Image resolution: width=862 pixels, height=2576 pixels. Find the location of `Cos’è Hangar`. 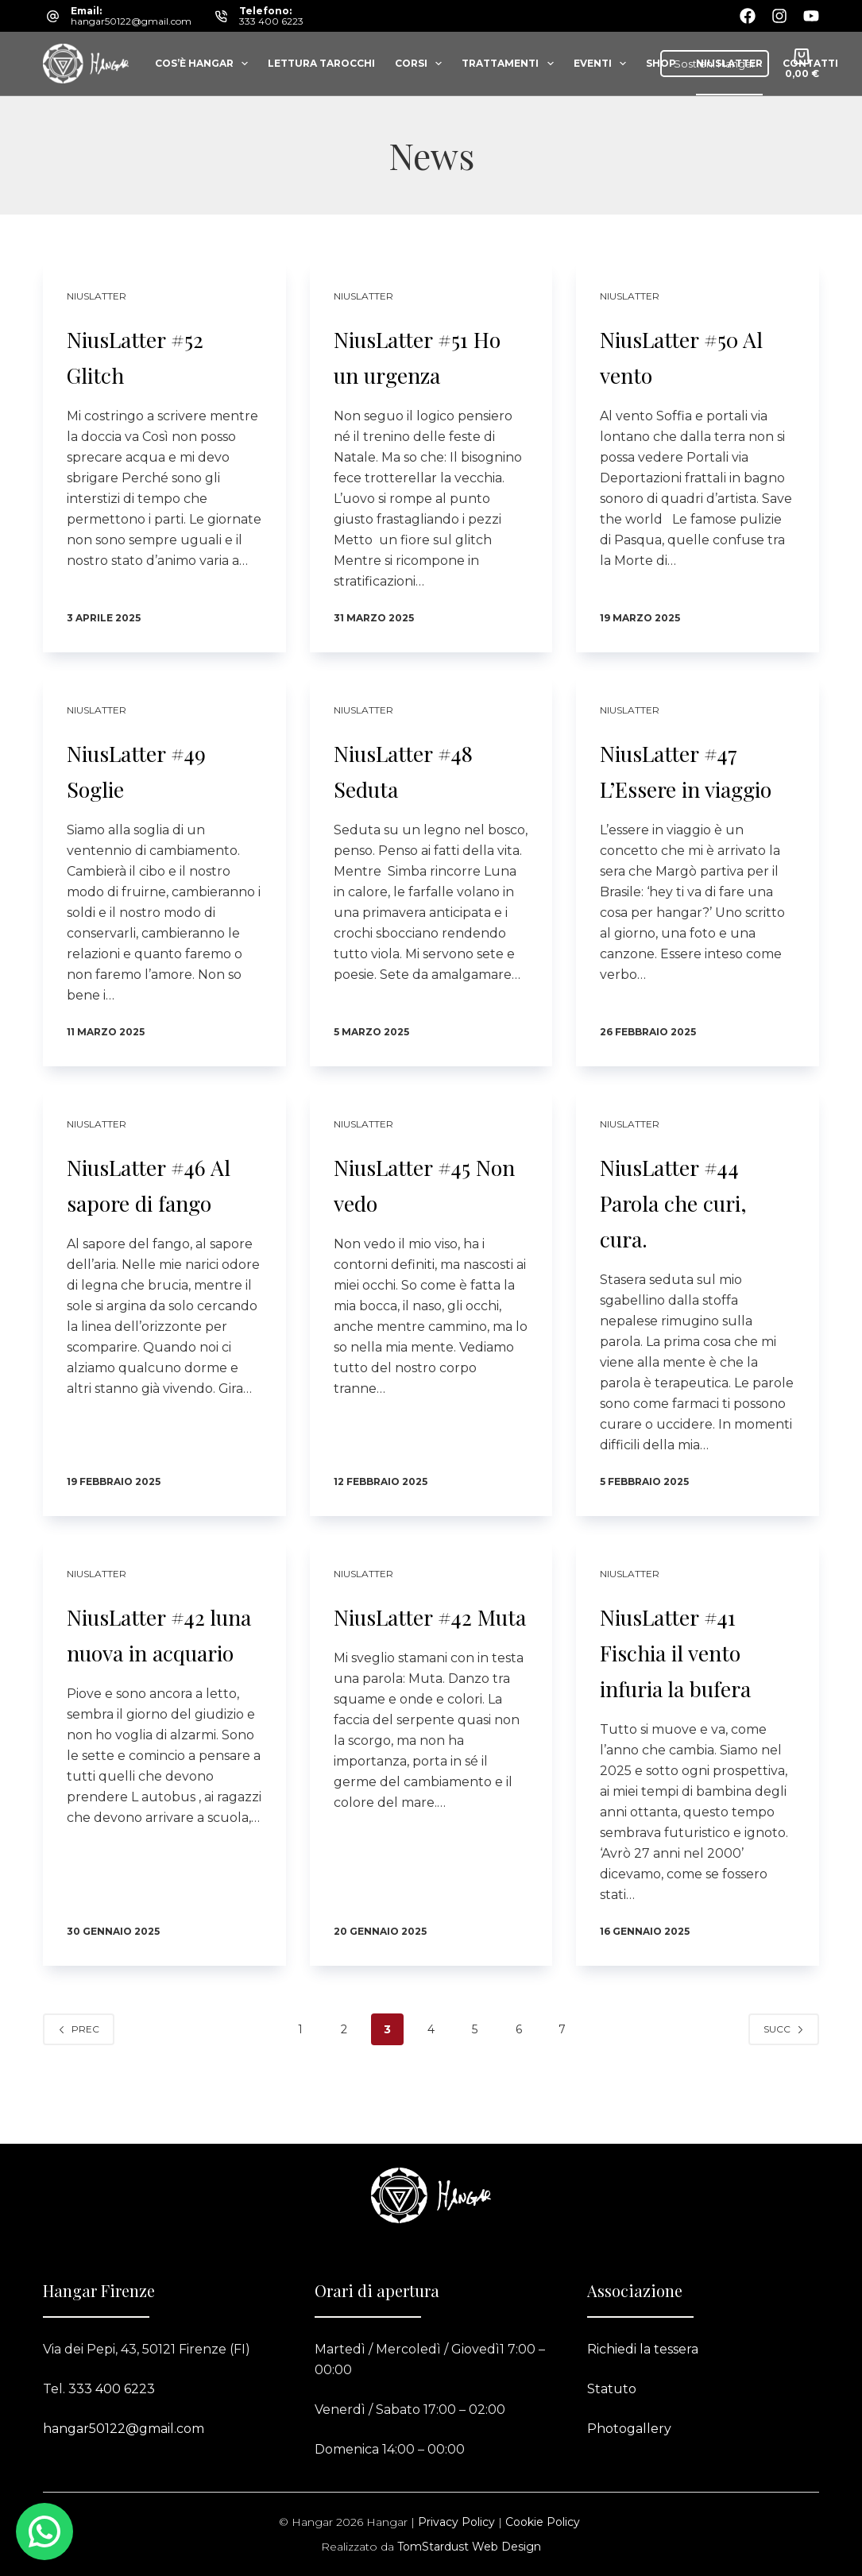

Cos’è Hangar is located at coordinates (204, 63).